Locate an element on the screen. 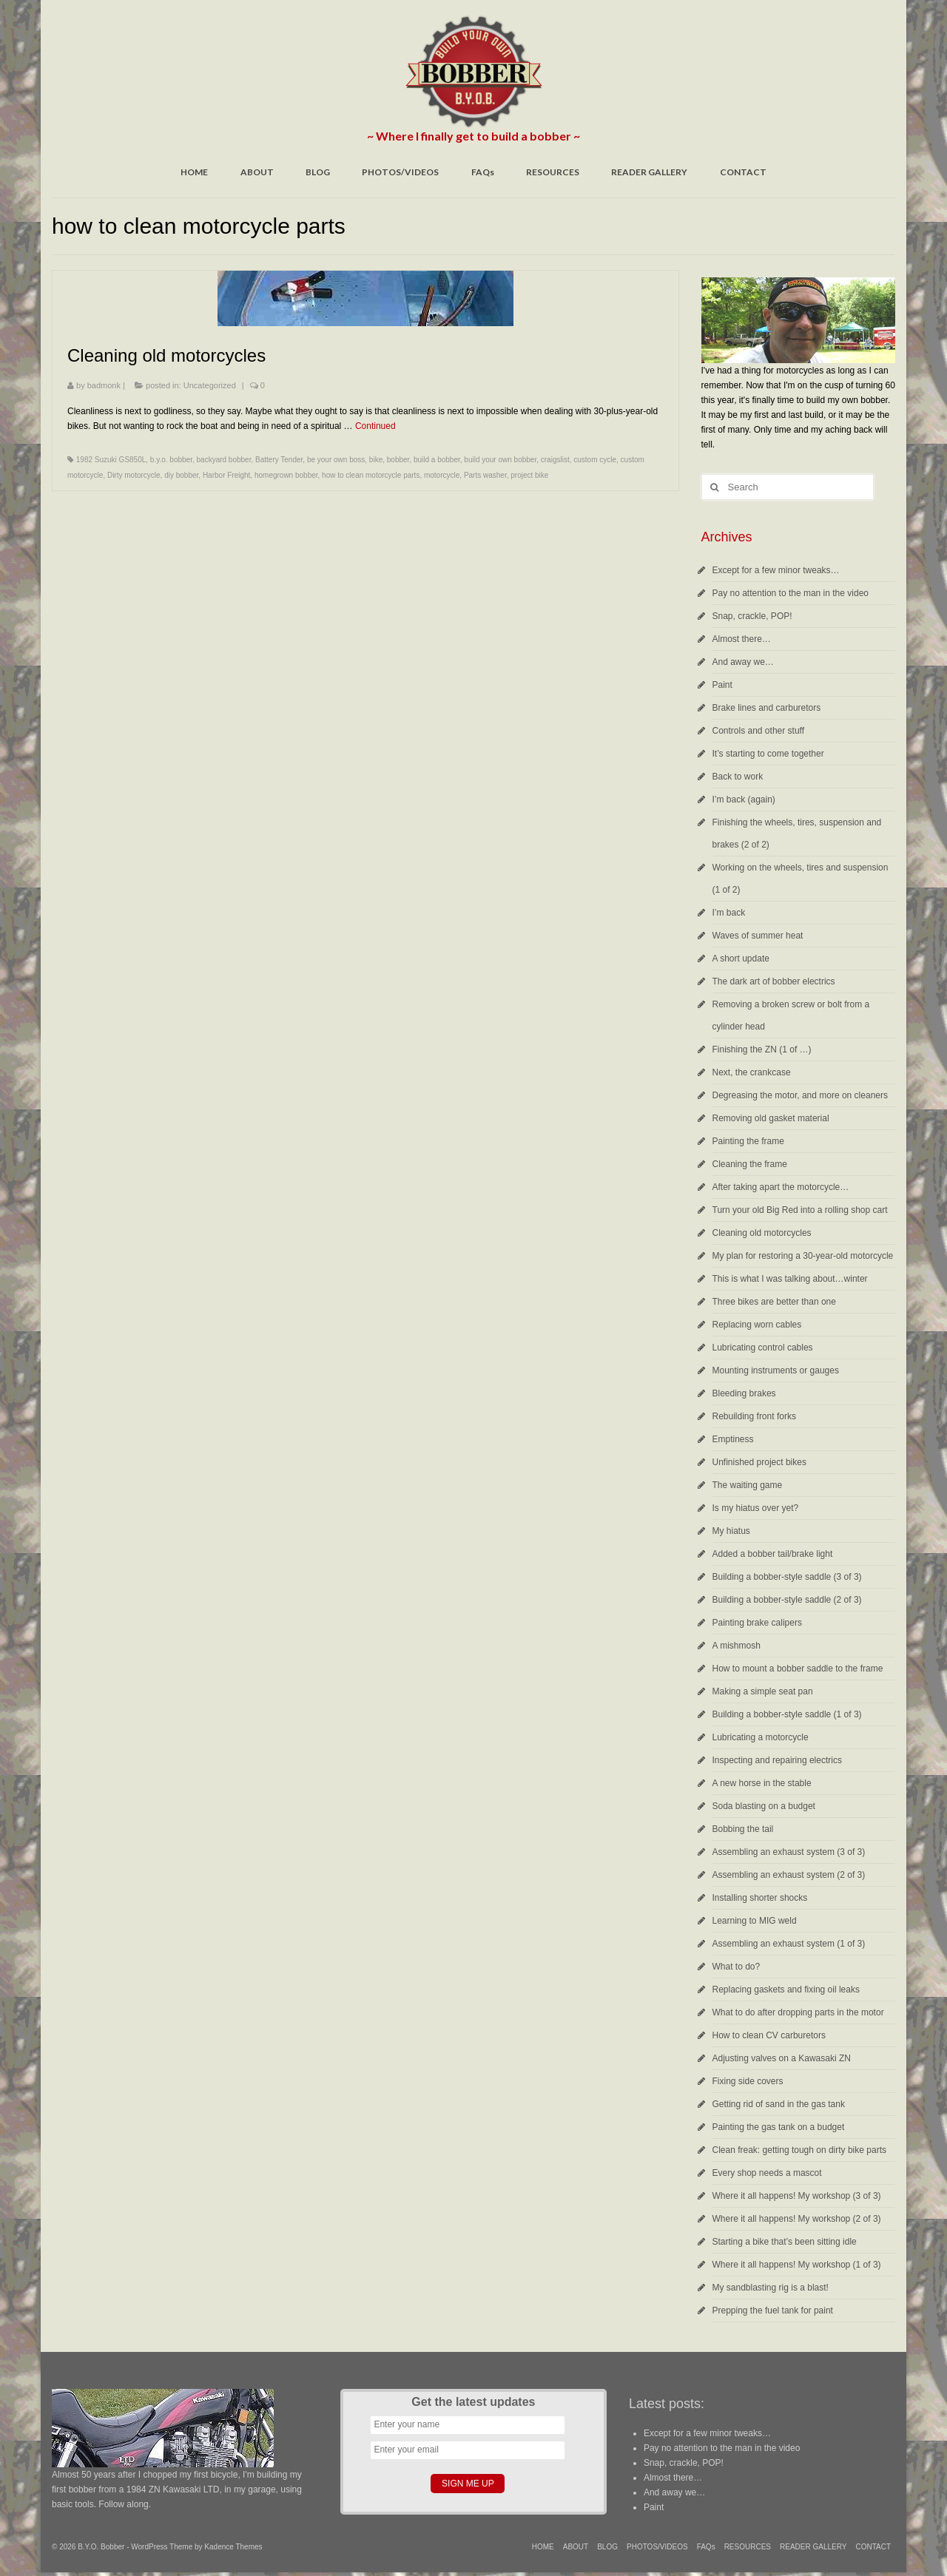 This screenshot has width=947, height=2576. Cleaning the frame is located at coordinates (749, 1164).